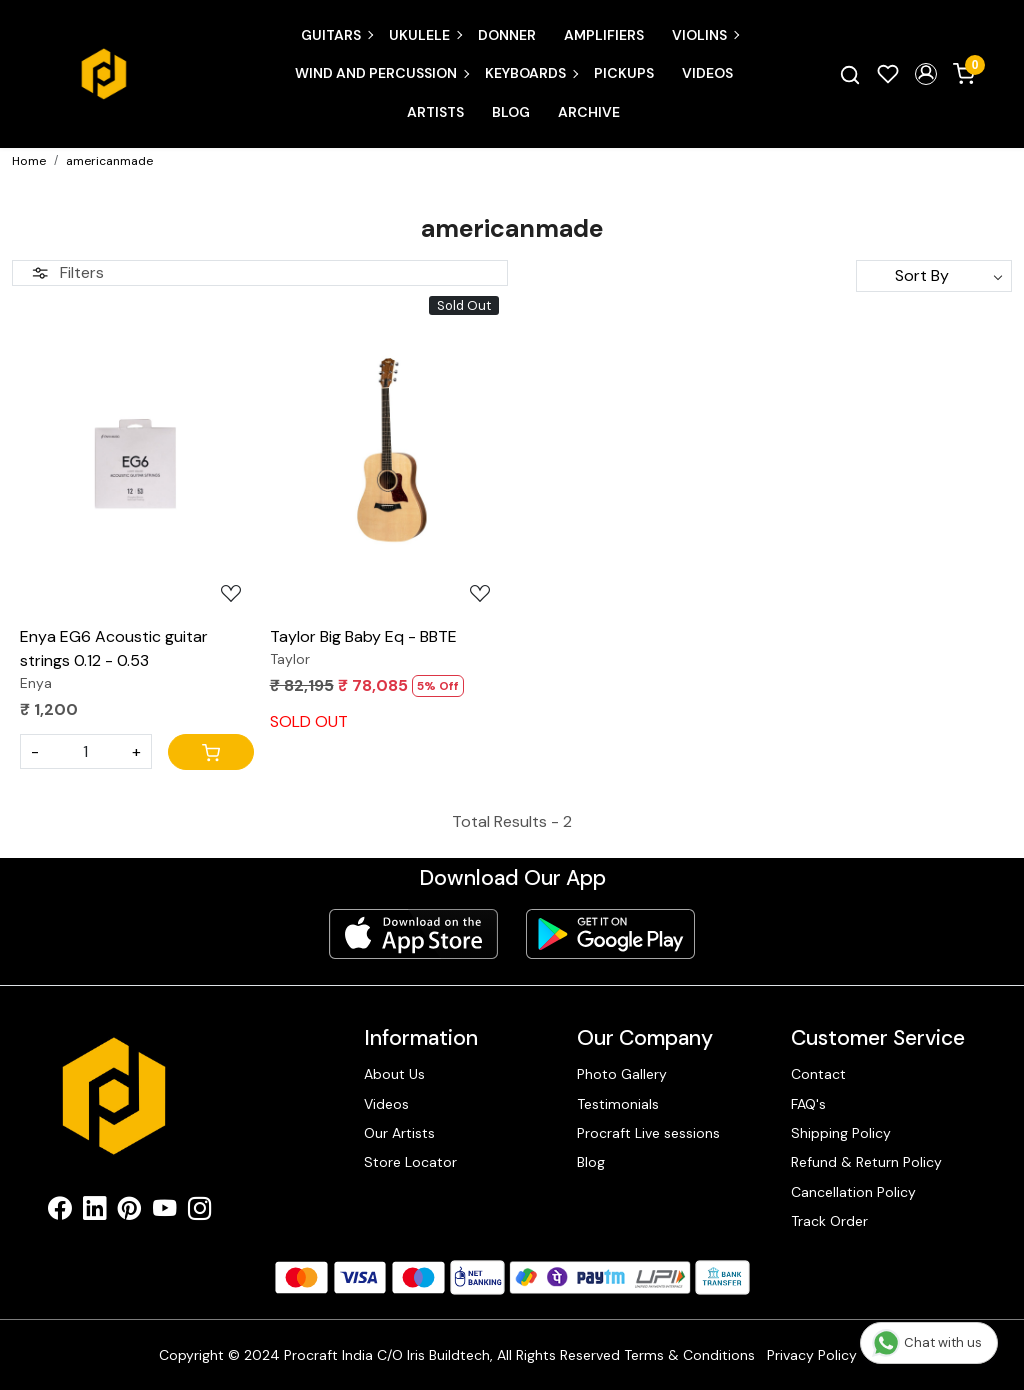  What do you see at coordinates (211, 752) in the screenshot?
I see `[Cart]` at bounding box center [211, 752].